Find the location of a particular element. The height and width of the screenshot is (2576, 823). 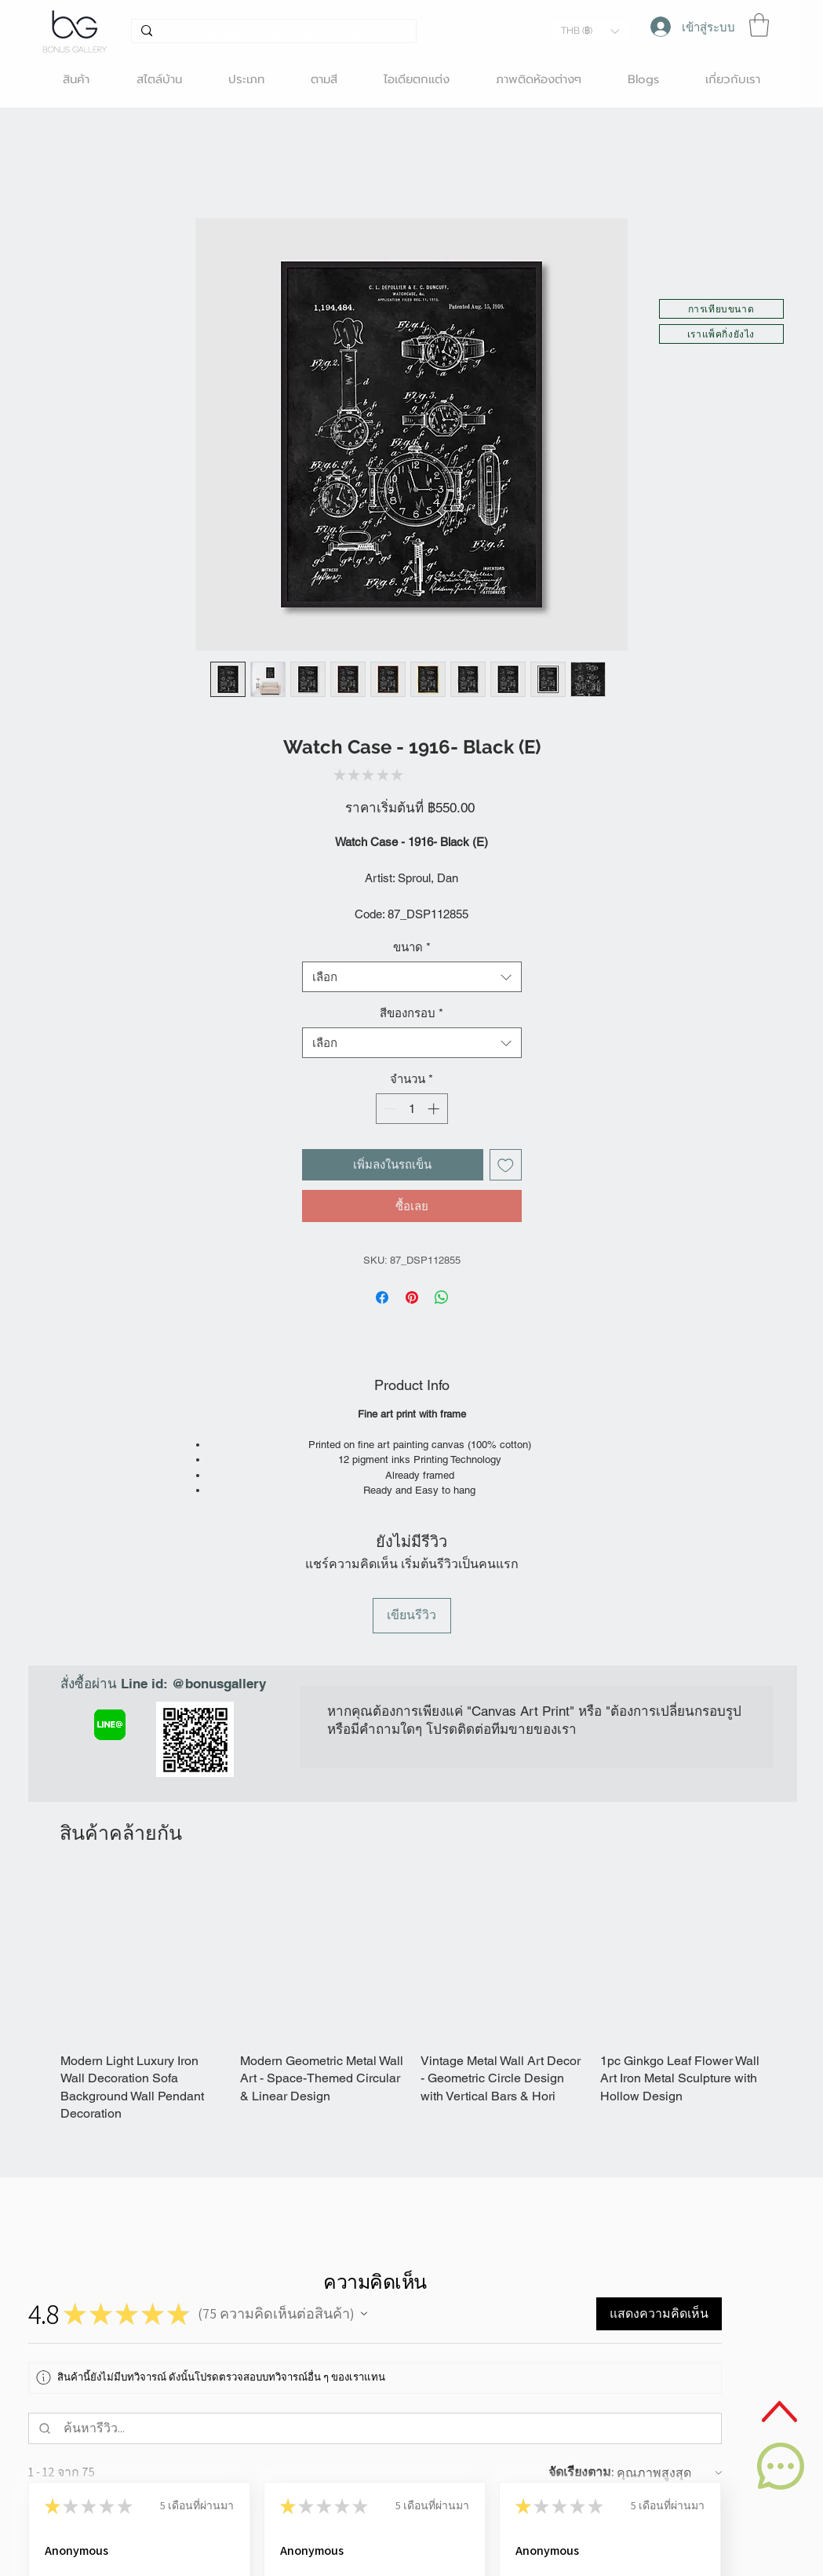

[Increment] is located at coordinates (435, 1108).